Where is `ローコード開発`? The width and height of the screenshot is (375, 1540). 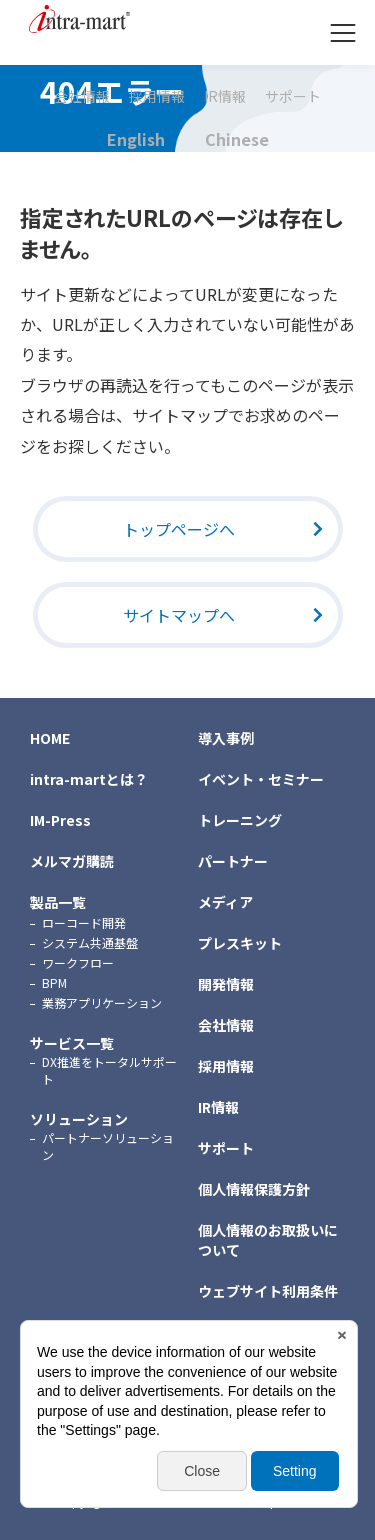 ローコード開発 is located at coordinates (84, 922).